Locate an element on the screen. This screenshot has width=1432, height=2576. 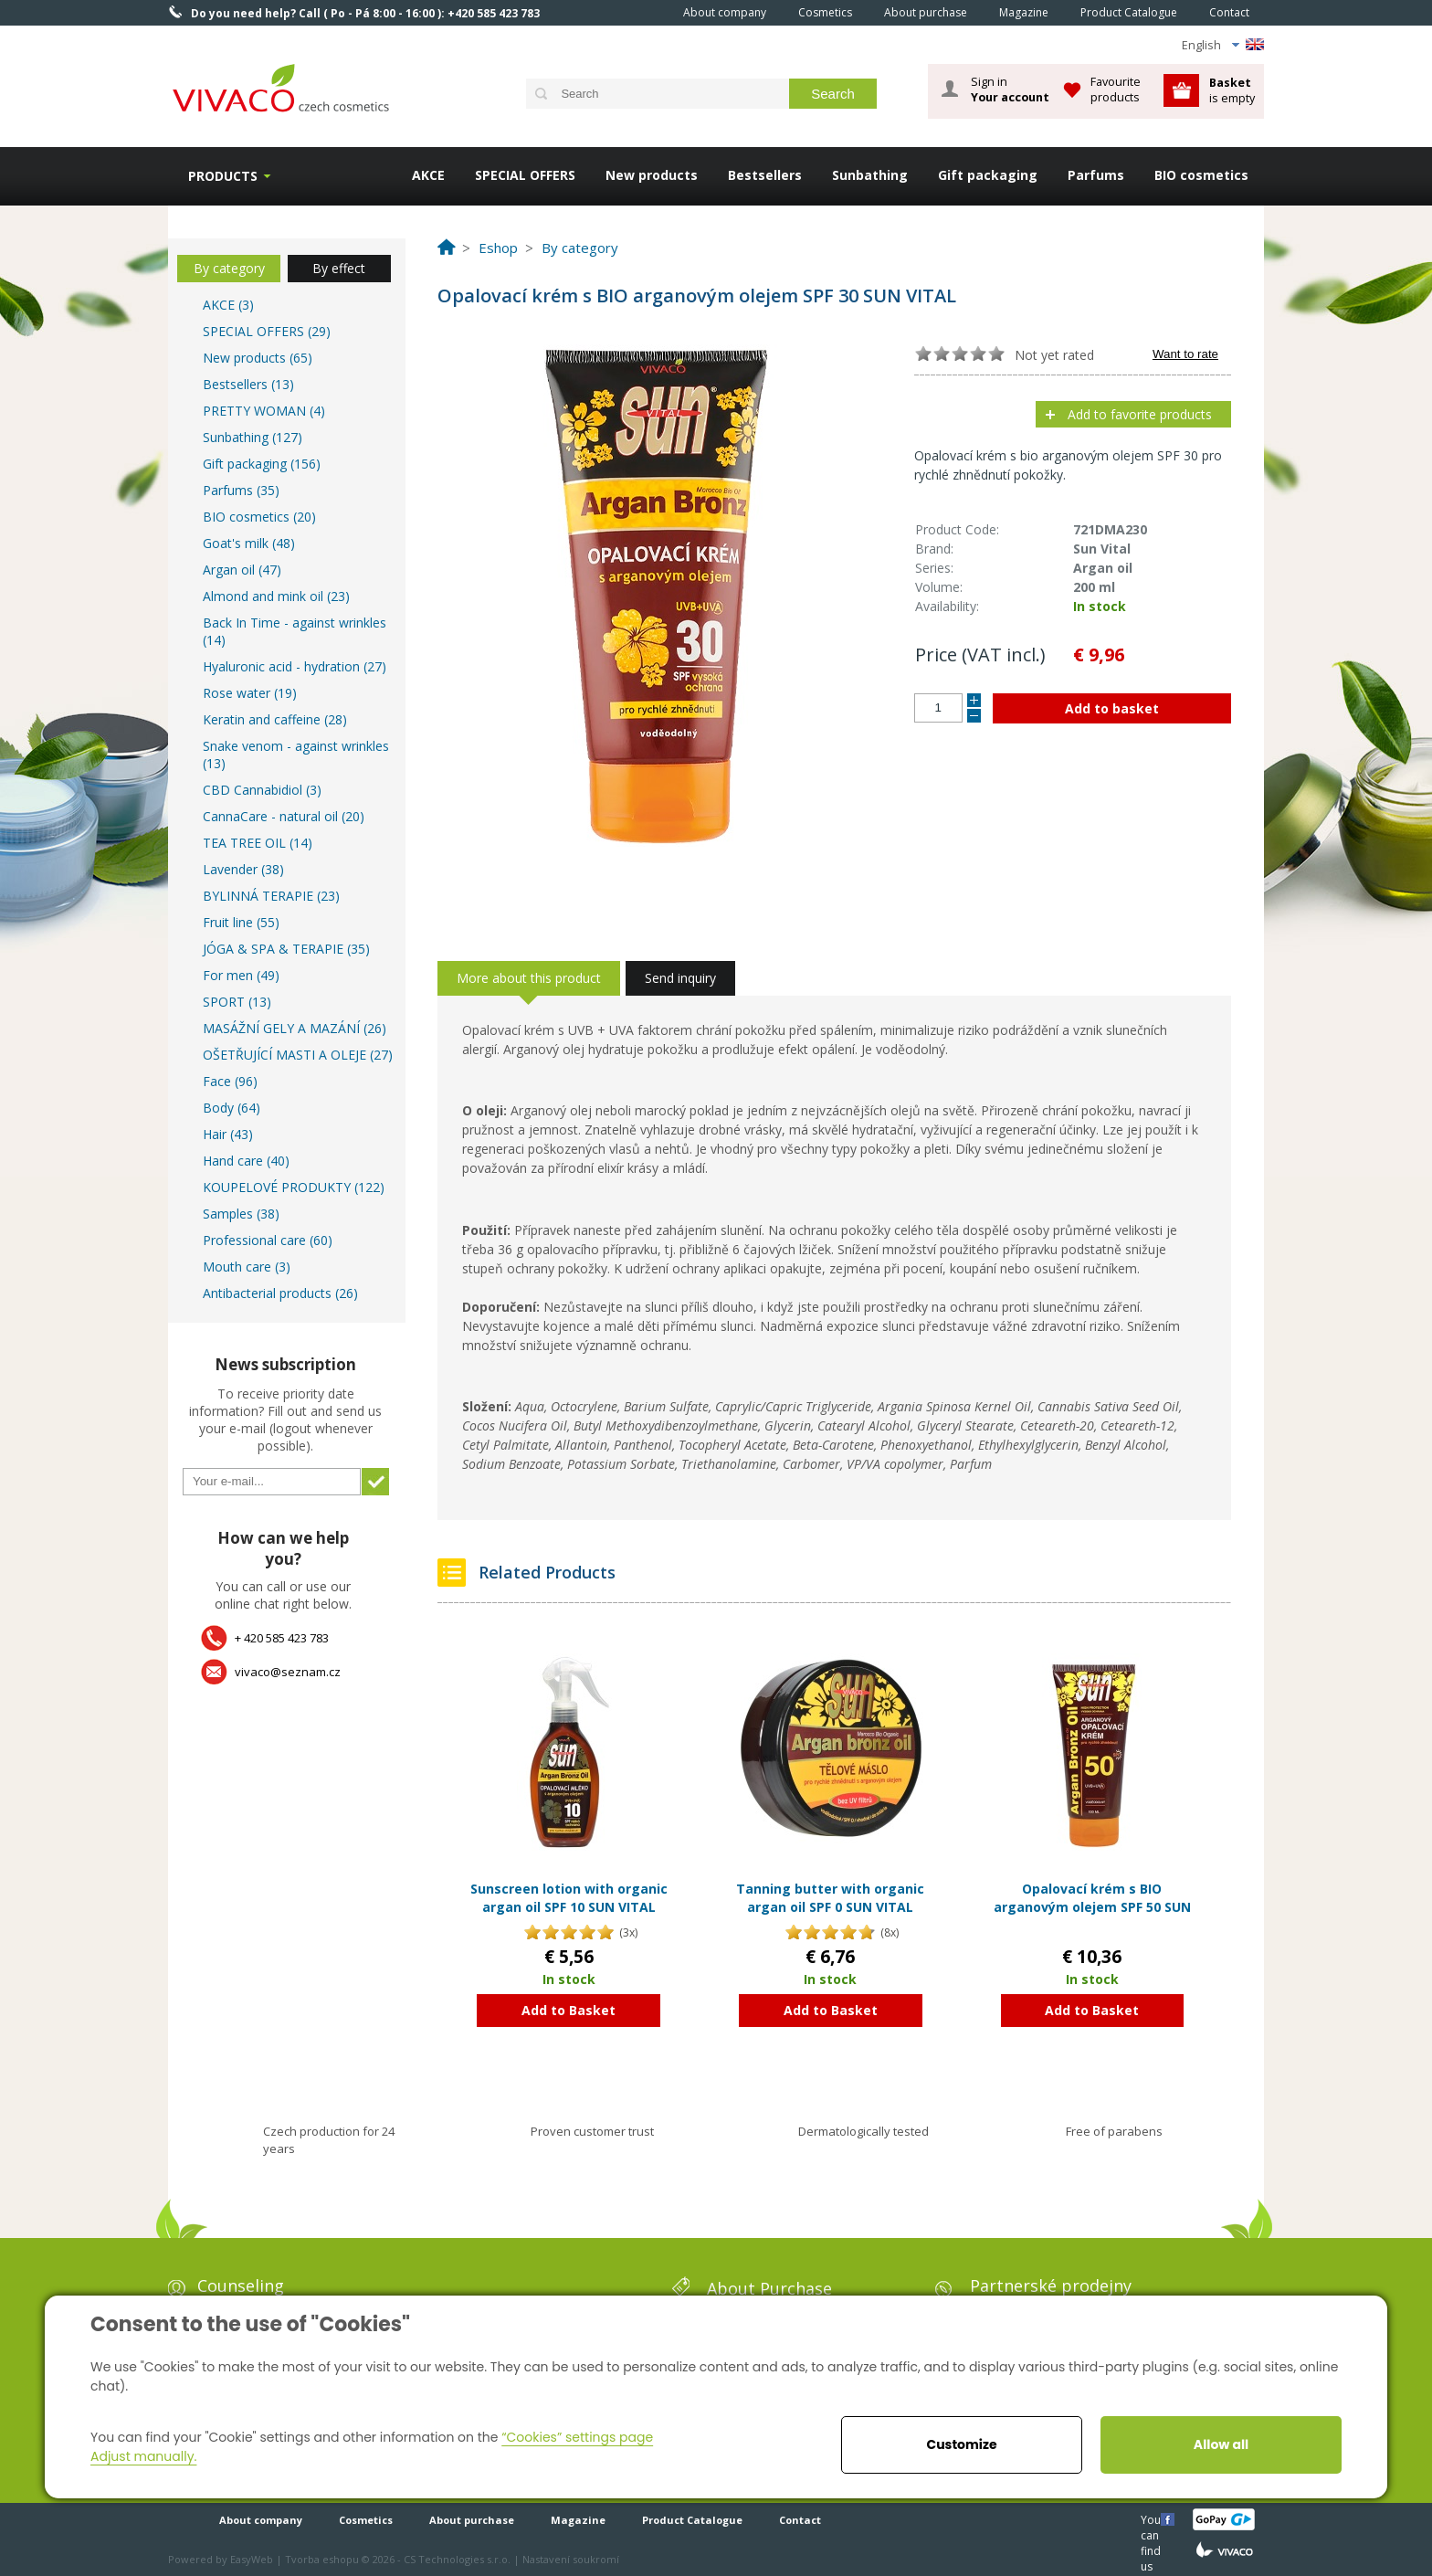
Fruit line (55) is located at coordinates (241, 922).